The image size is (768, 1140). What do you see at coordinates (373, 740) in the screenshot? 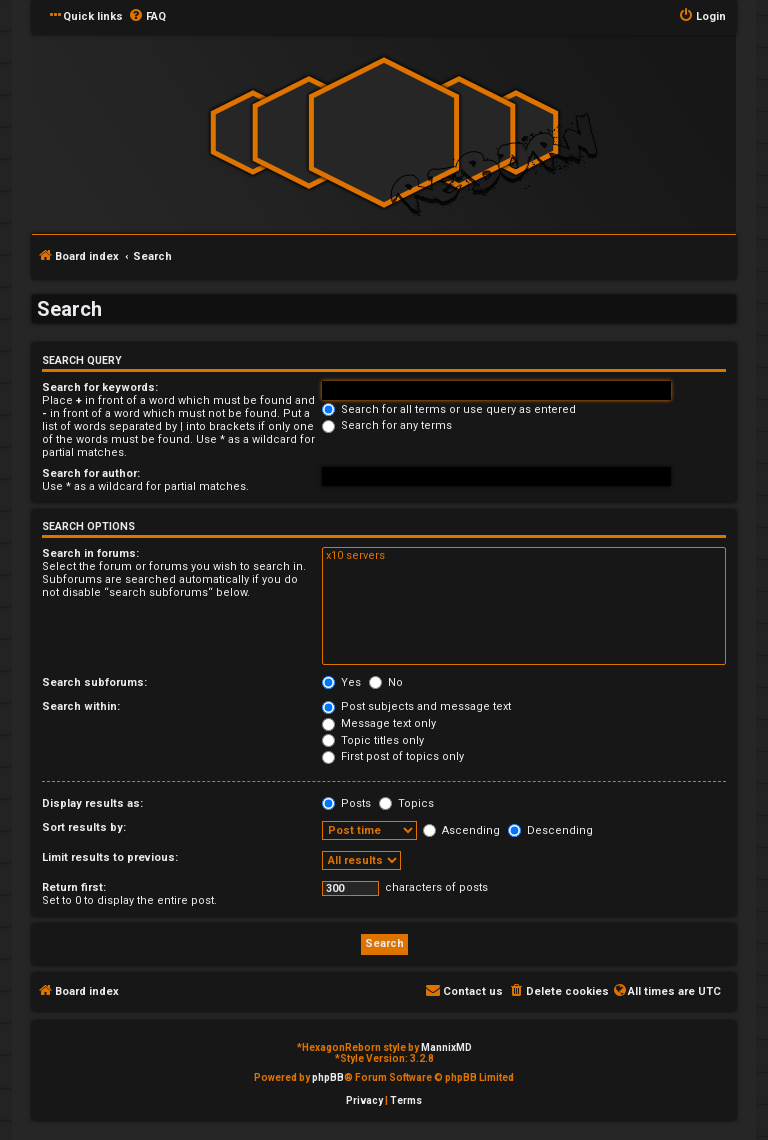
I see `Topic titles only` at bounding box center [373, 740].